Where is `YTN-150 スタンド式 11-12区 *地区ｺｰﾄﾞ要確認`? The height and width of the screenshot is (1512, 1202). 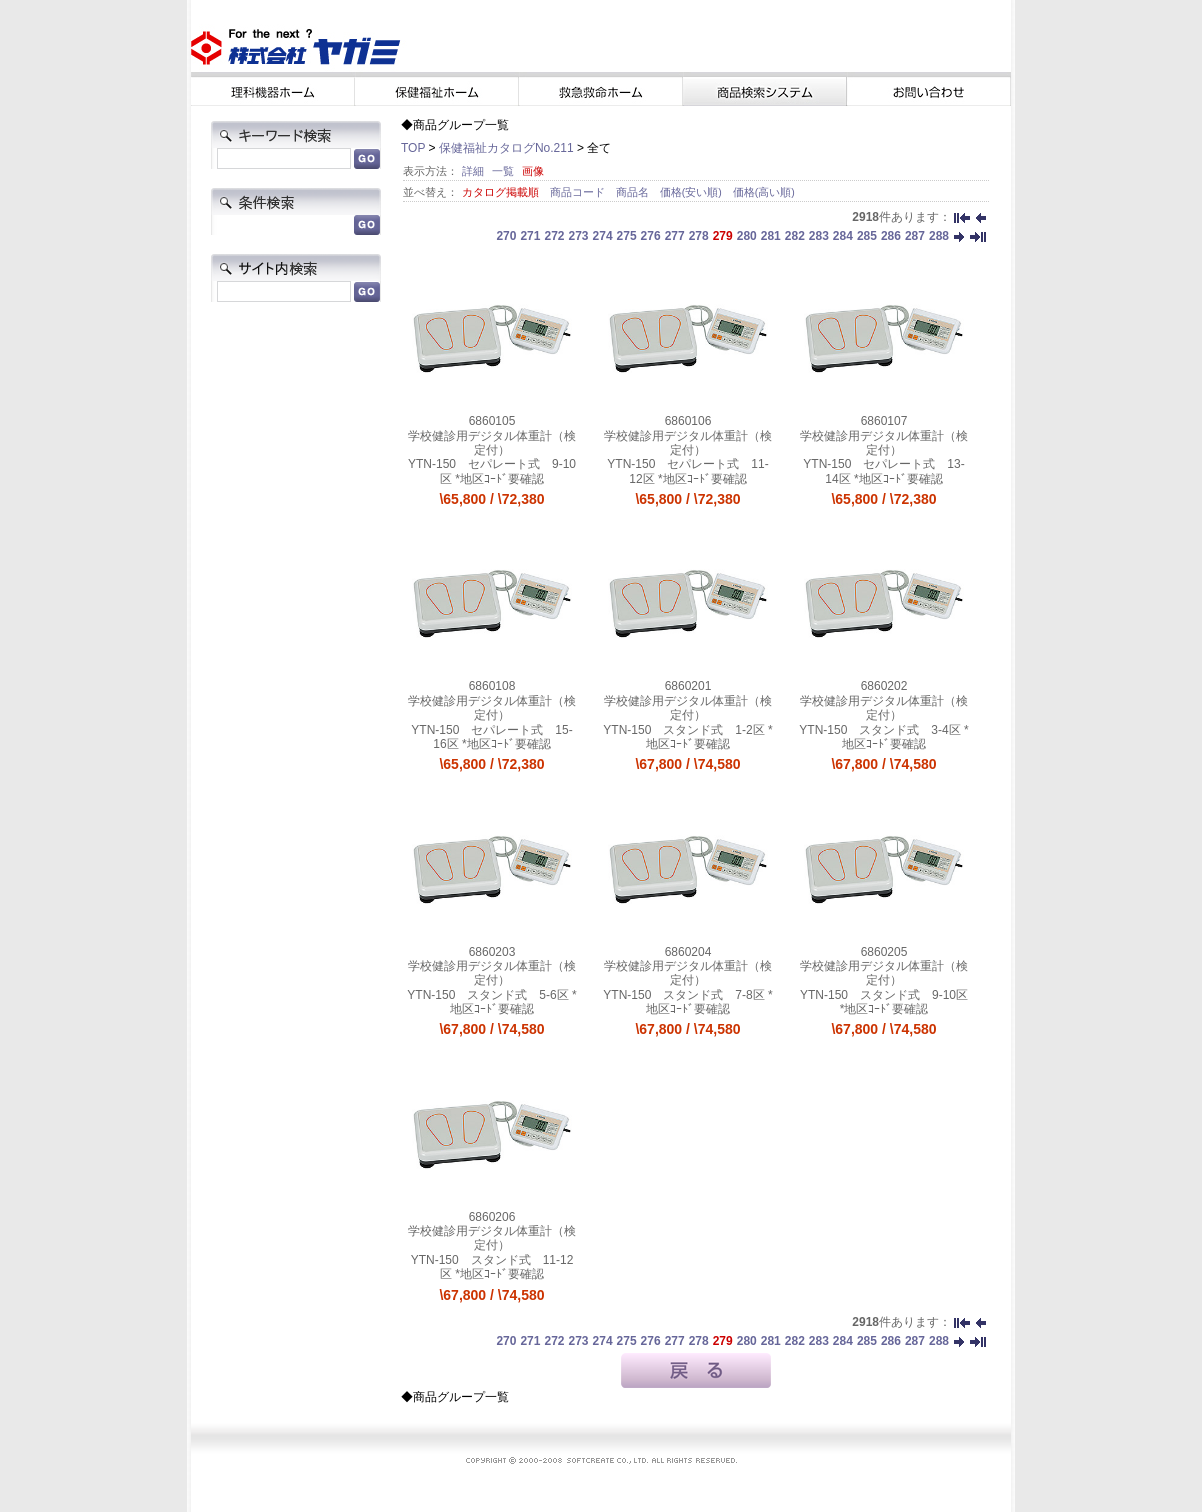 YTN-150 スタンド式 11-12区 *地区ｺｰﾄﾞ要確認 is located at coordinates (492, 1267).